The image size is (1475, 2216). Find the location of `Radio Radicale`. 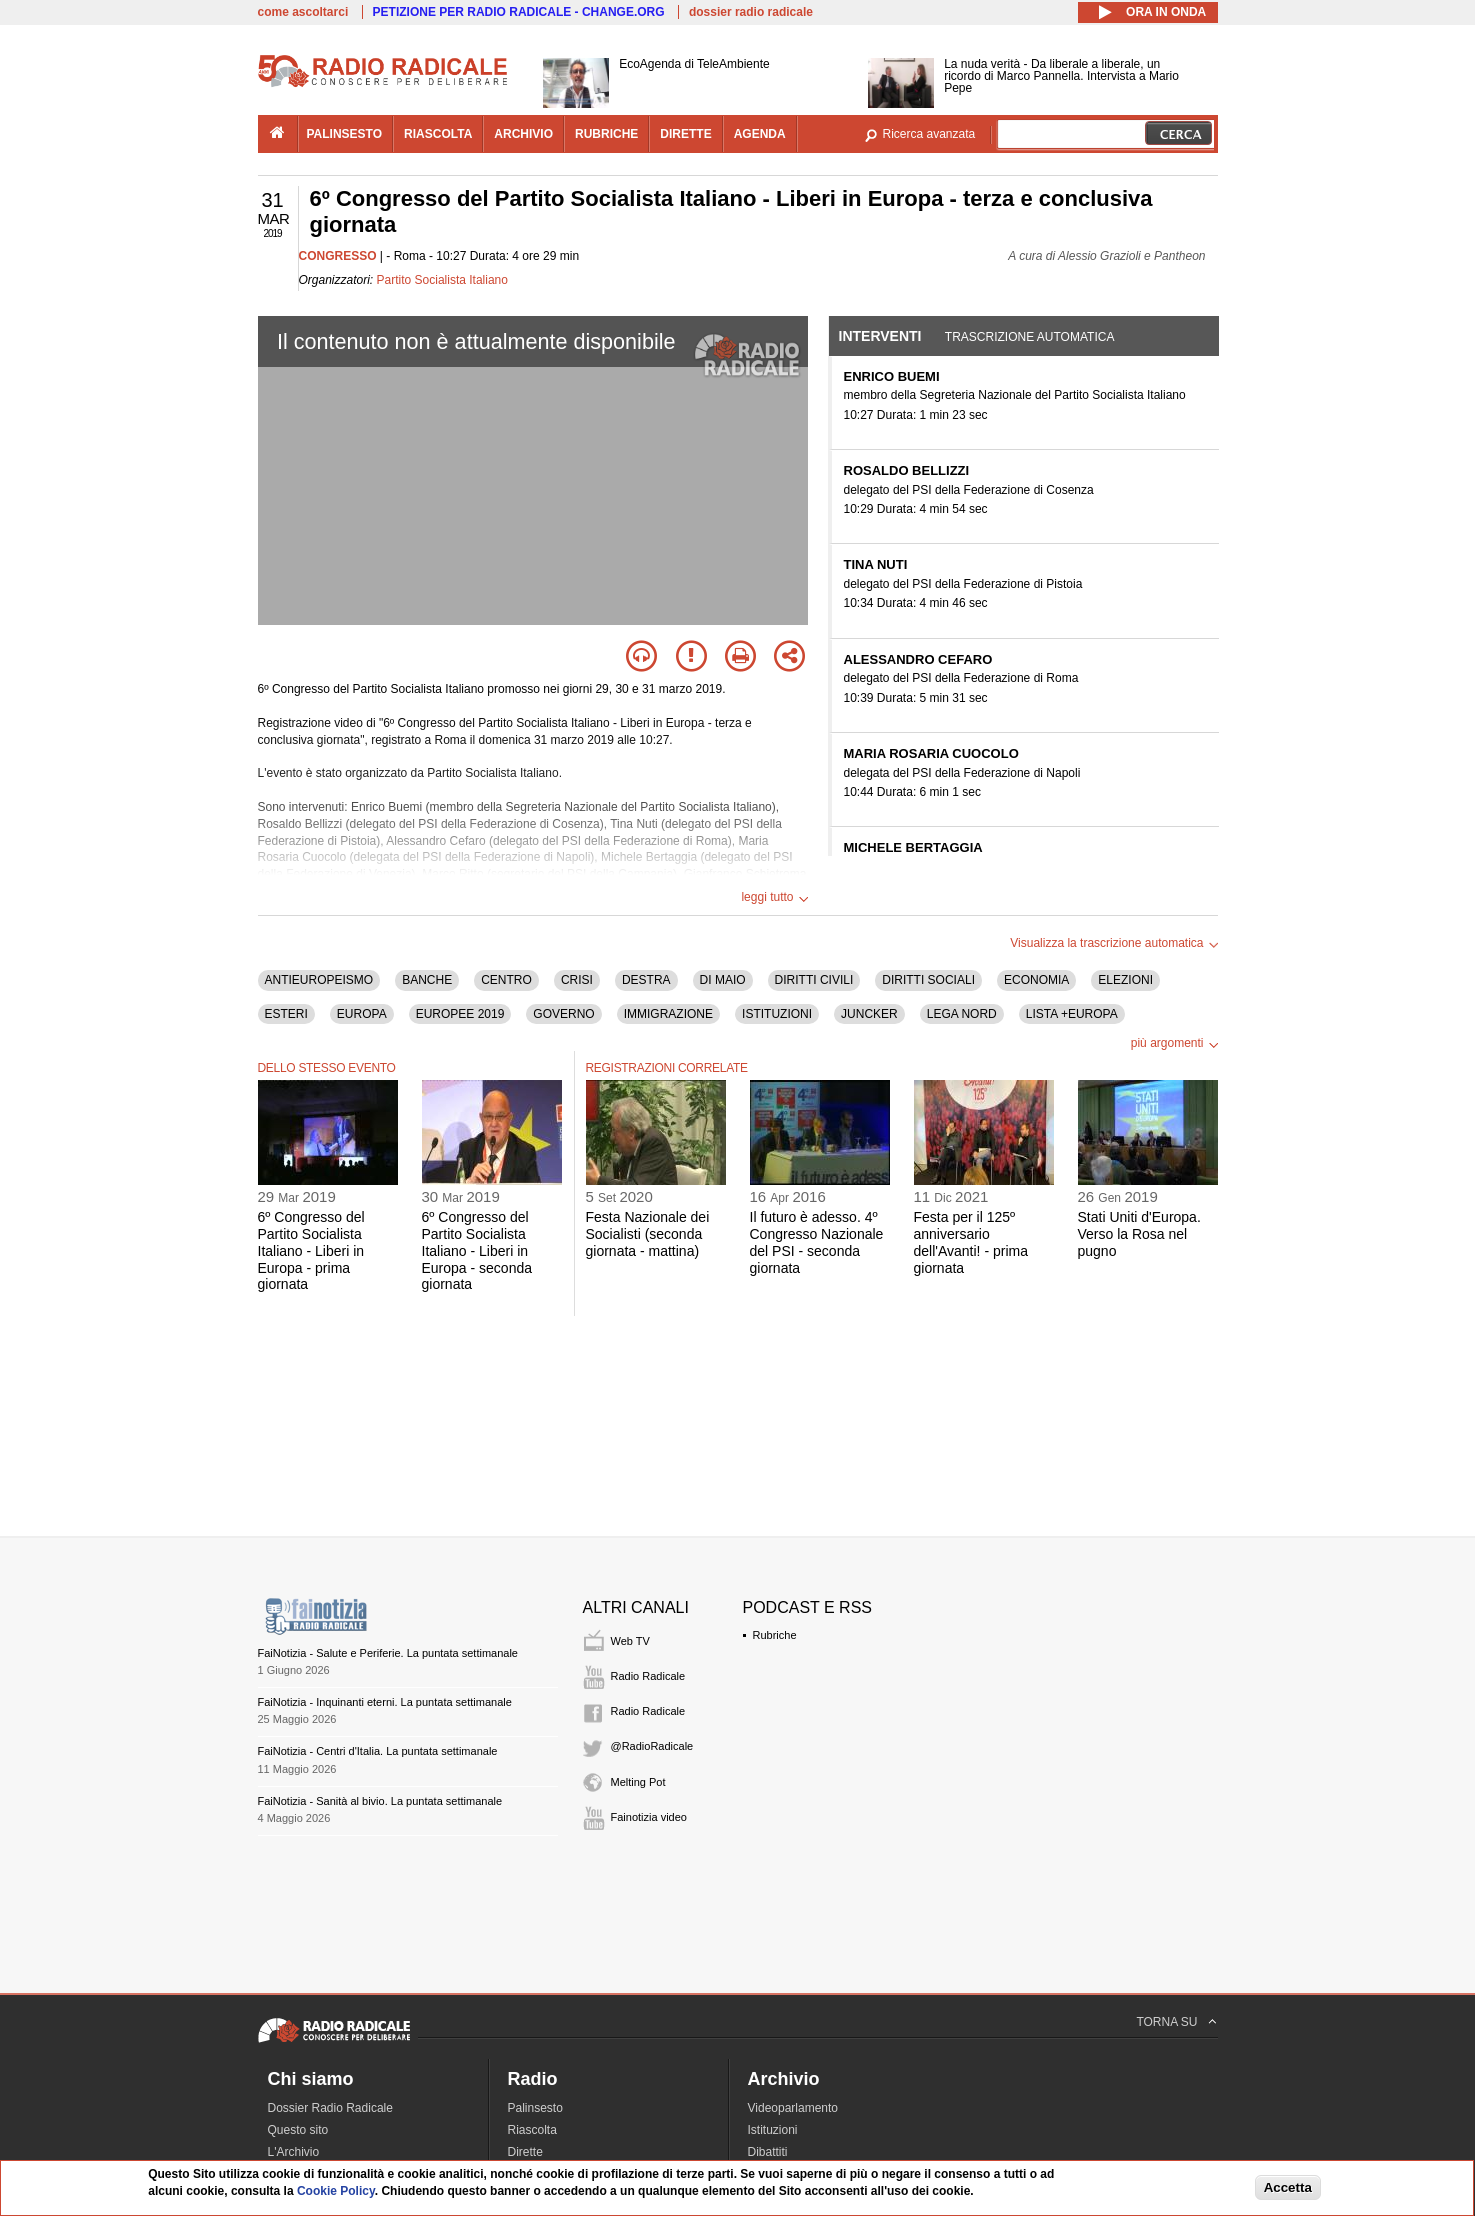

Radio Radicale is located at coordinates (648, 1676).